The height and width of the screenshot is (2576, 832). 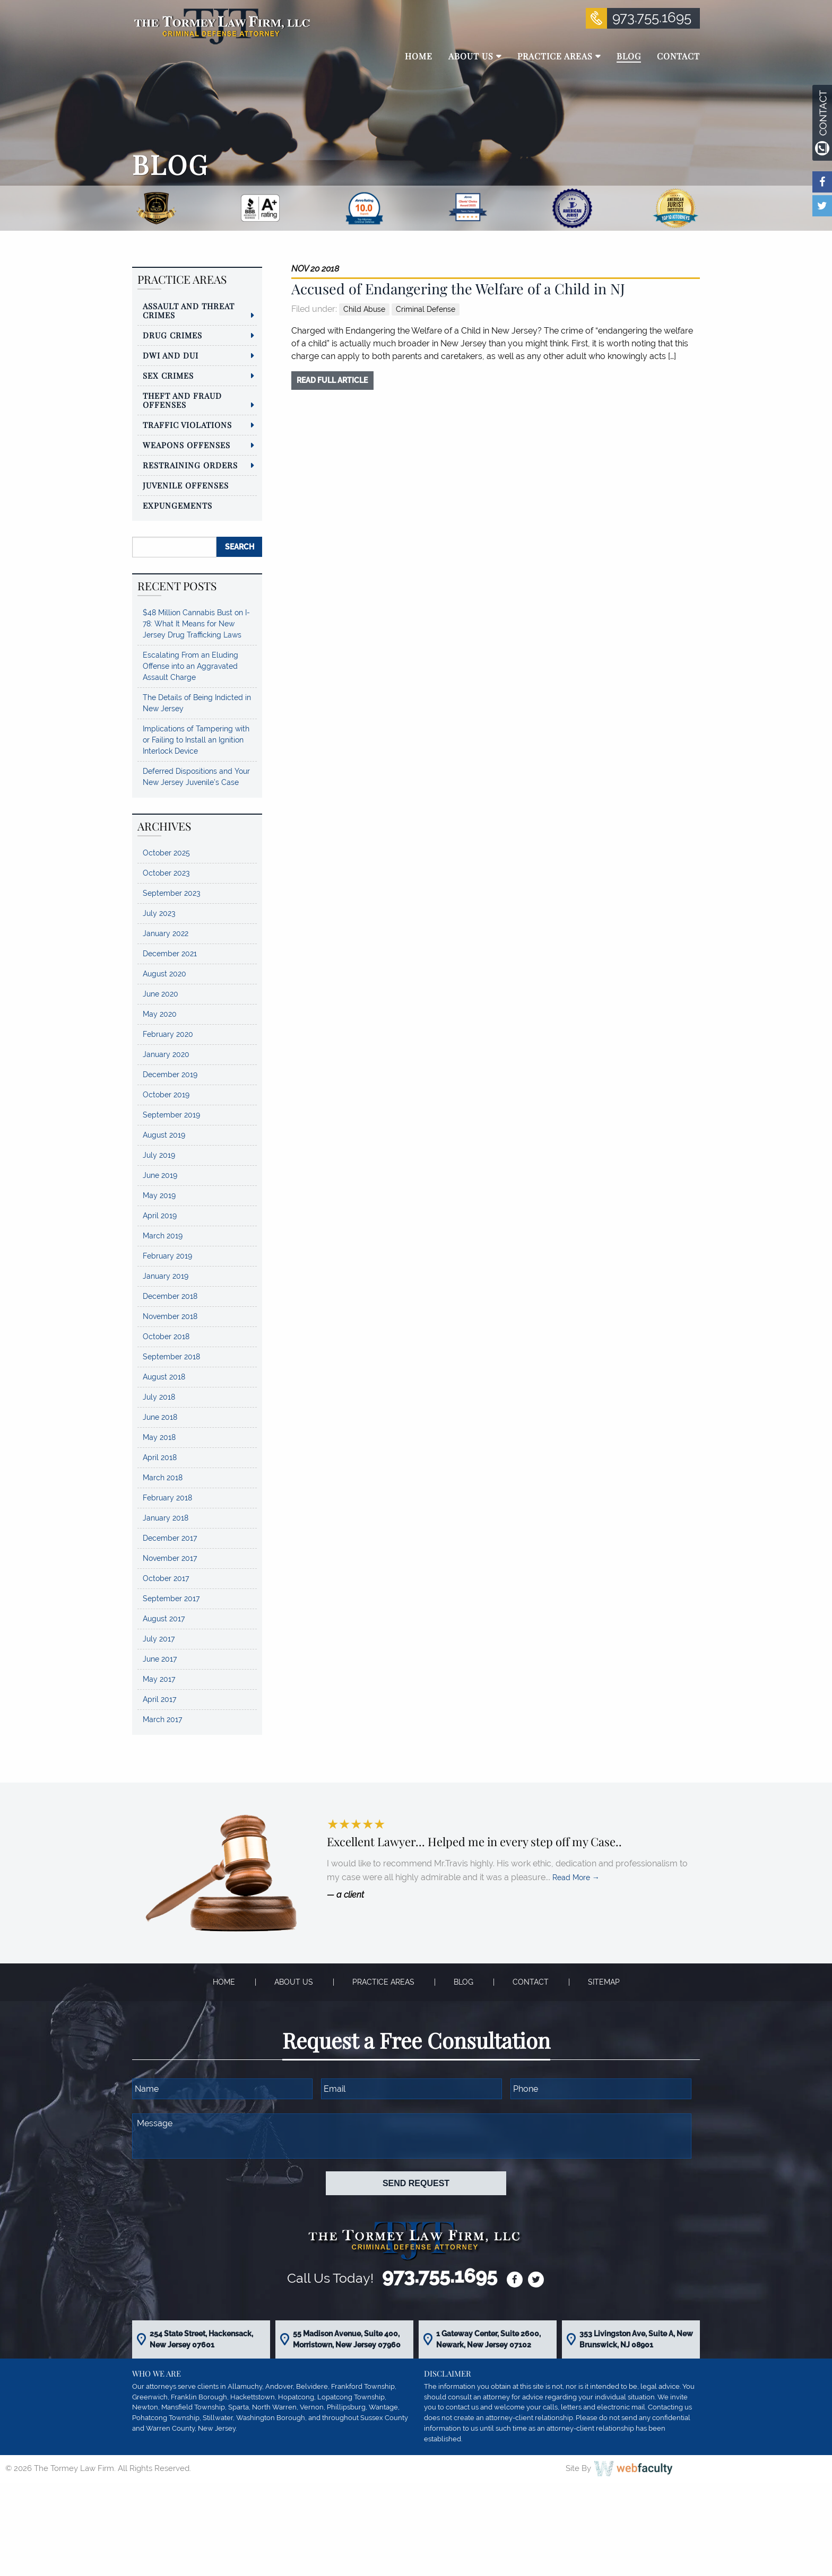 What do you see at coordinates (165, 1276) in the screenshot?
I see `January 2019` at bounding box center [165, 1276].